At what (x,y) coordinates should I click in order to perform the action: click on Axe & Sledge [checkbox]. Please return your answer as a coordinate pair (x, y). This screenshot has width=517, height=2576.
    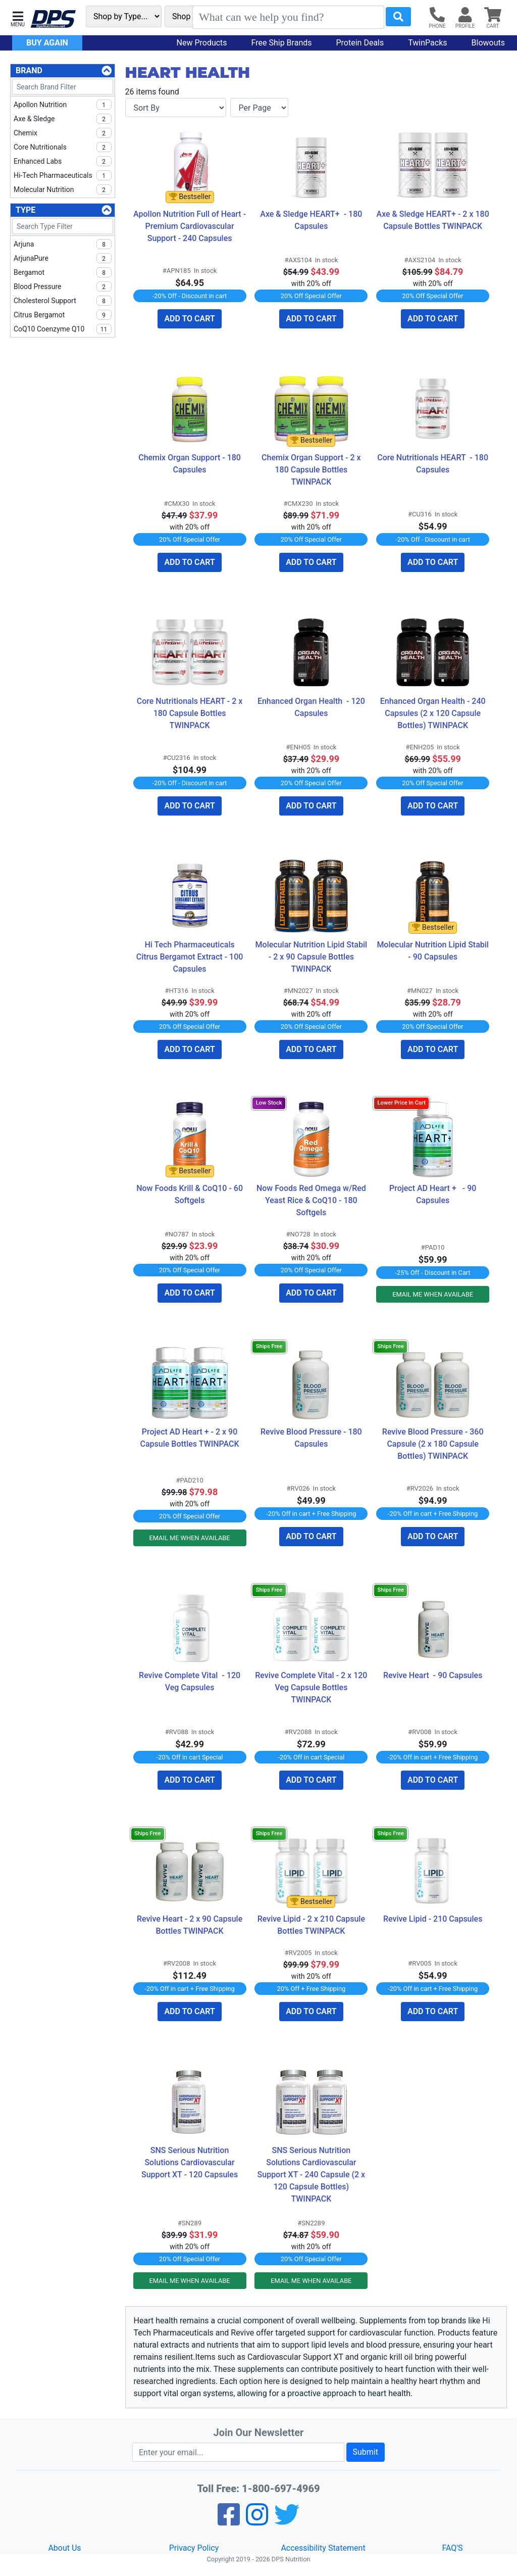
    Looking at the image, I should click on (63, 119).